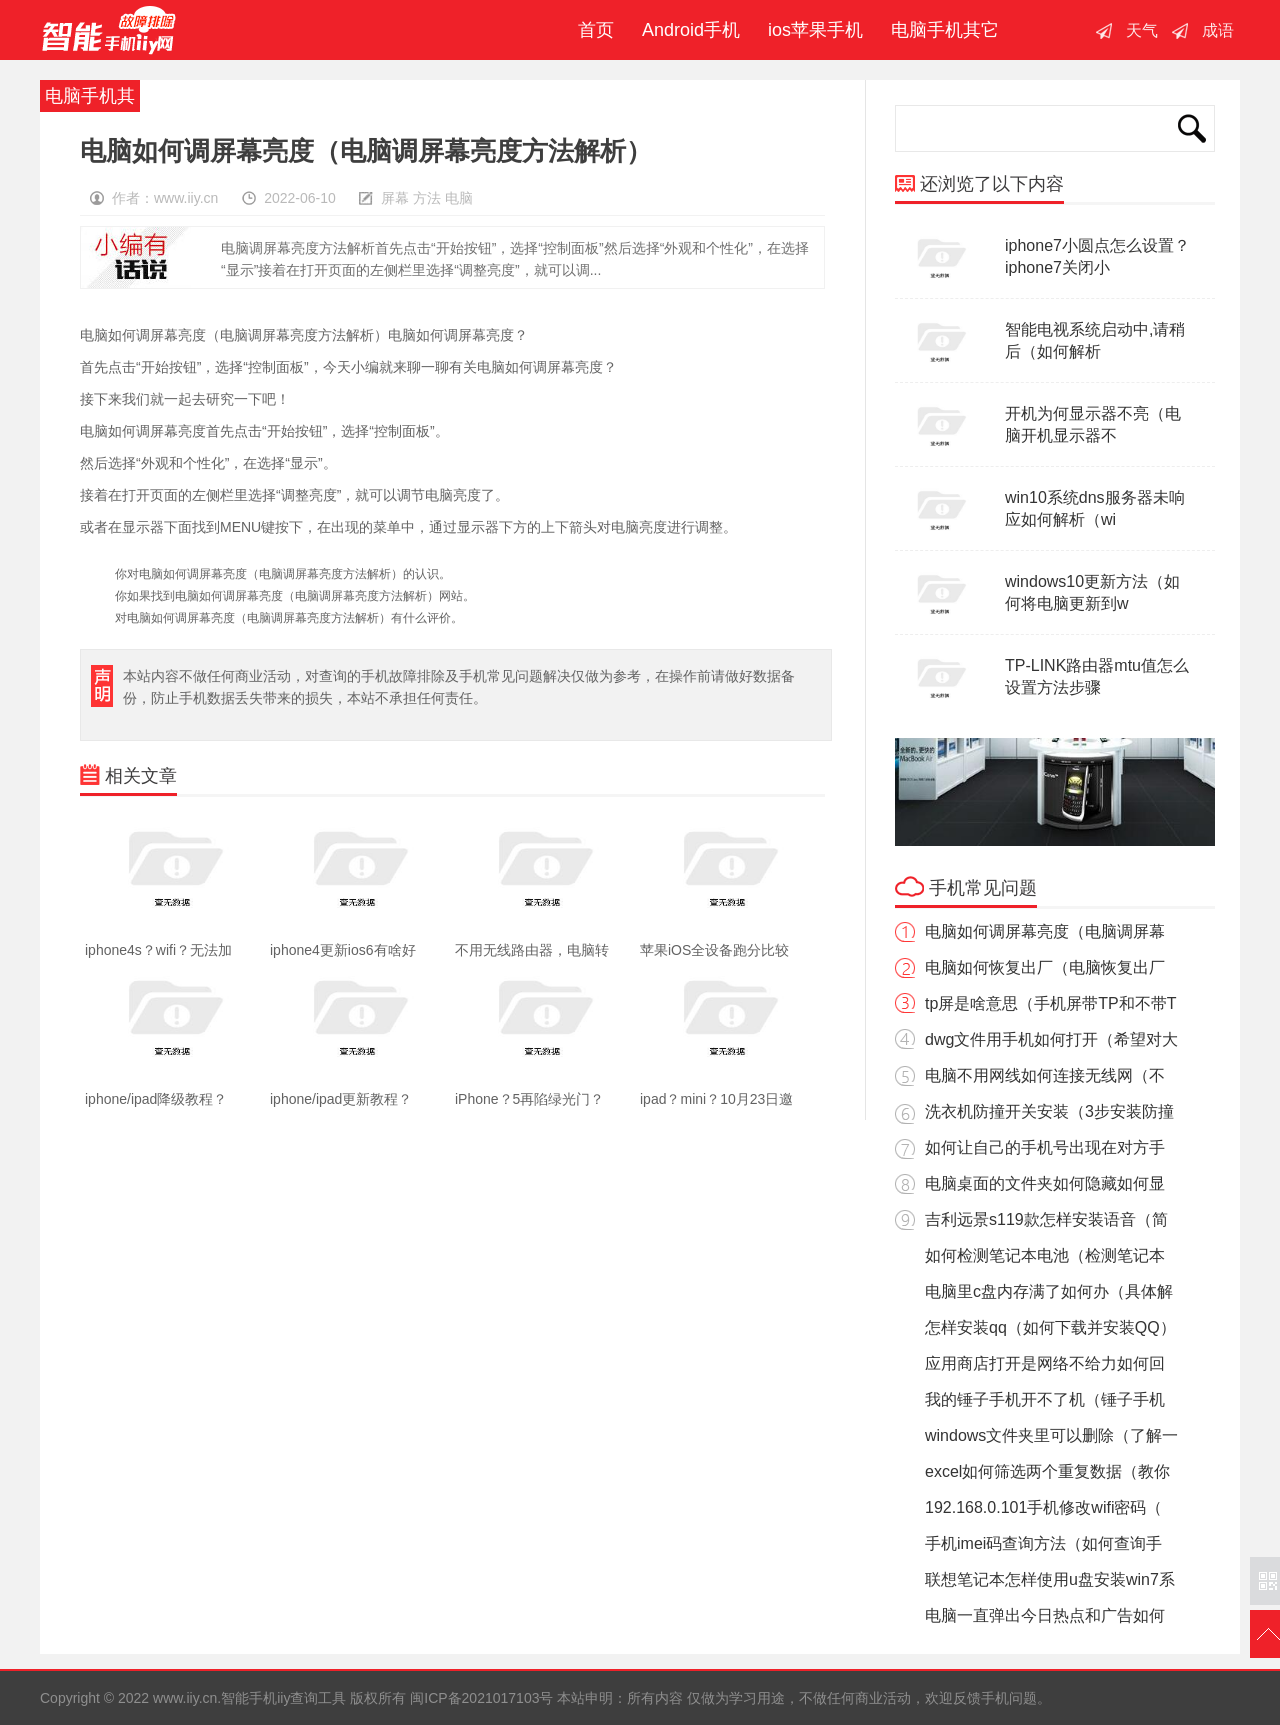 The height and width of the screenshot is (1725, 1280). Describe the element at coordinates (1051, 1003) in the screenshot. I see `tp屏是啥意思（手机屏带TP和不带T` at that location.